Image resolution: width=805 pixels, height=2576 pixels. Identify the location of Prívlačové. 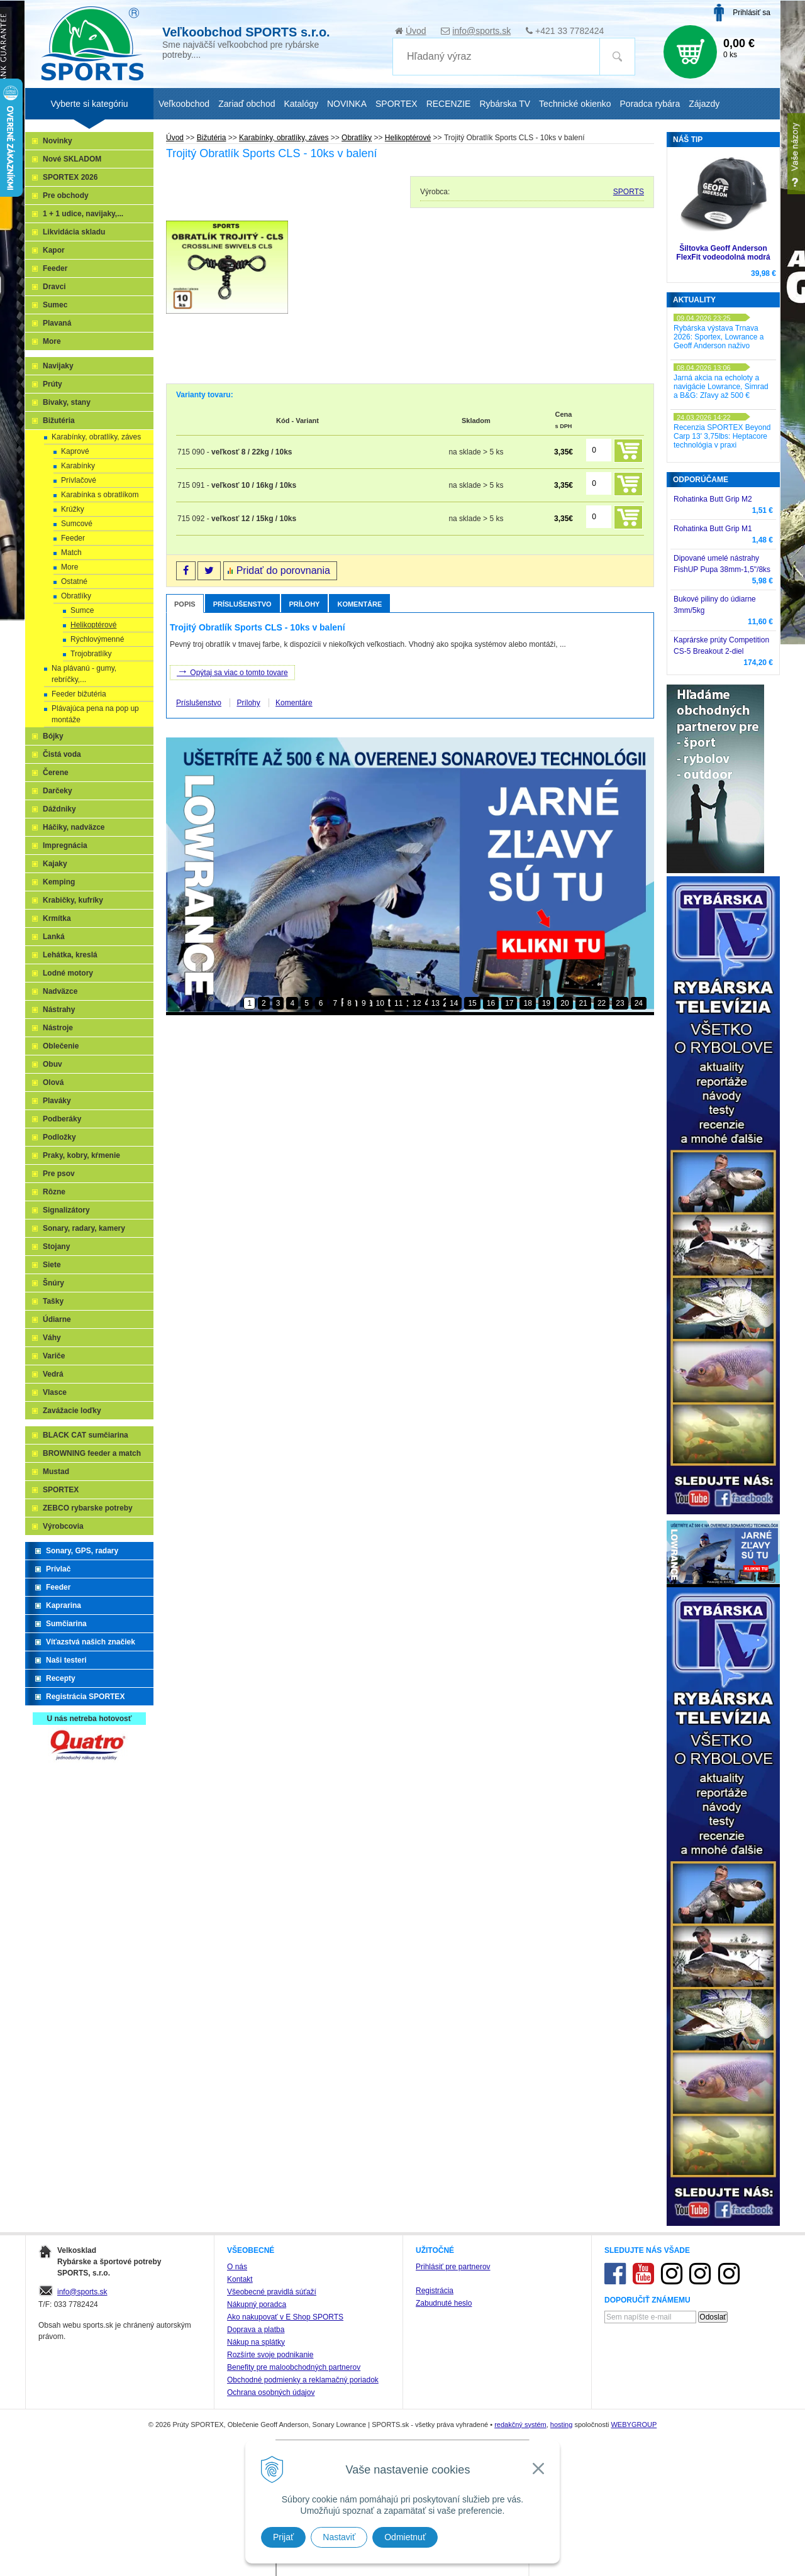
(78, 480).